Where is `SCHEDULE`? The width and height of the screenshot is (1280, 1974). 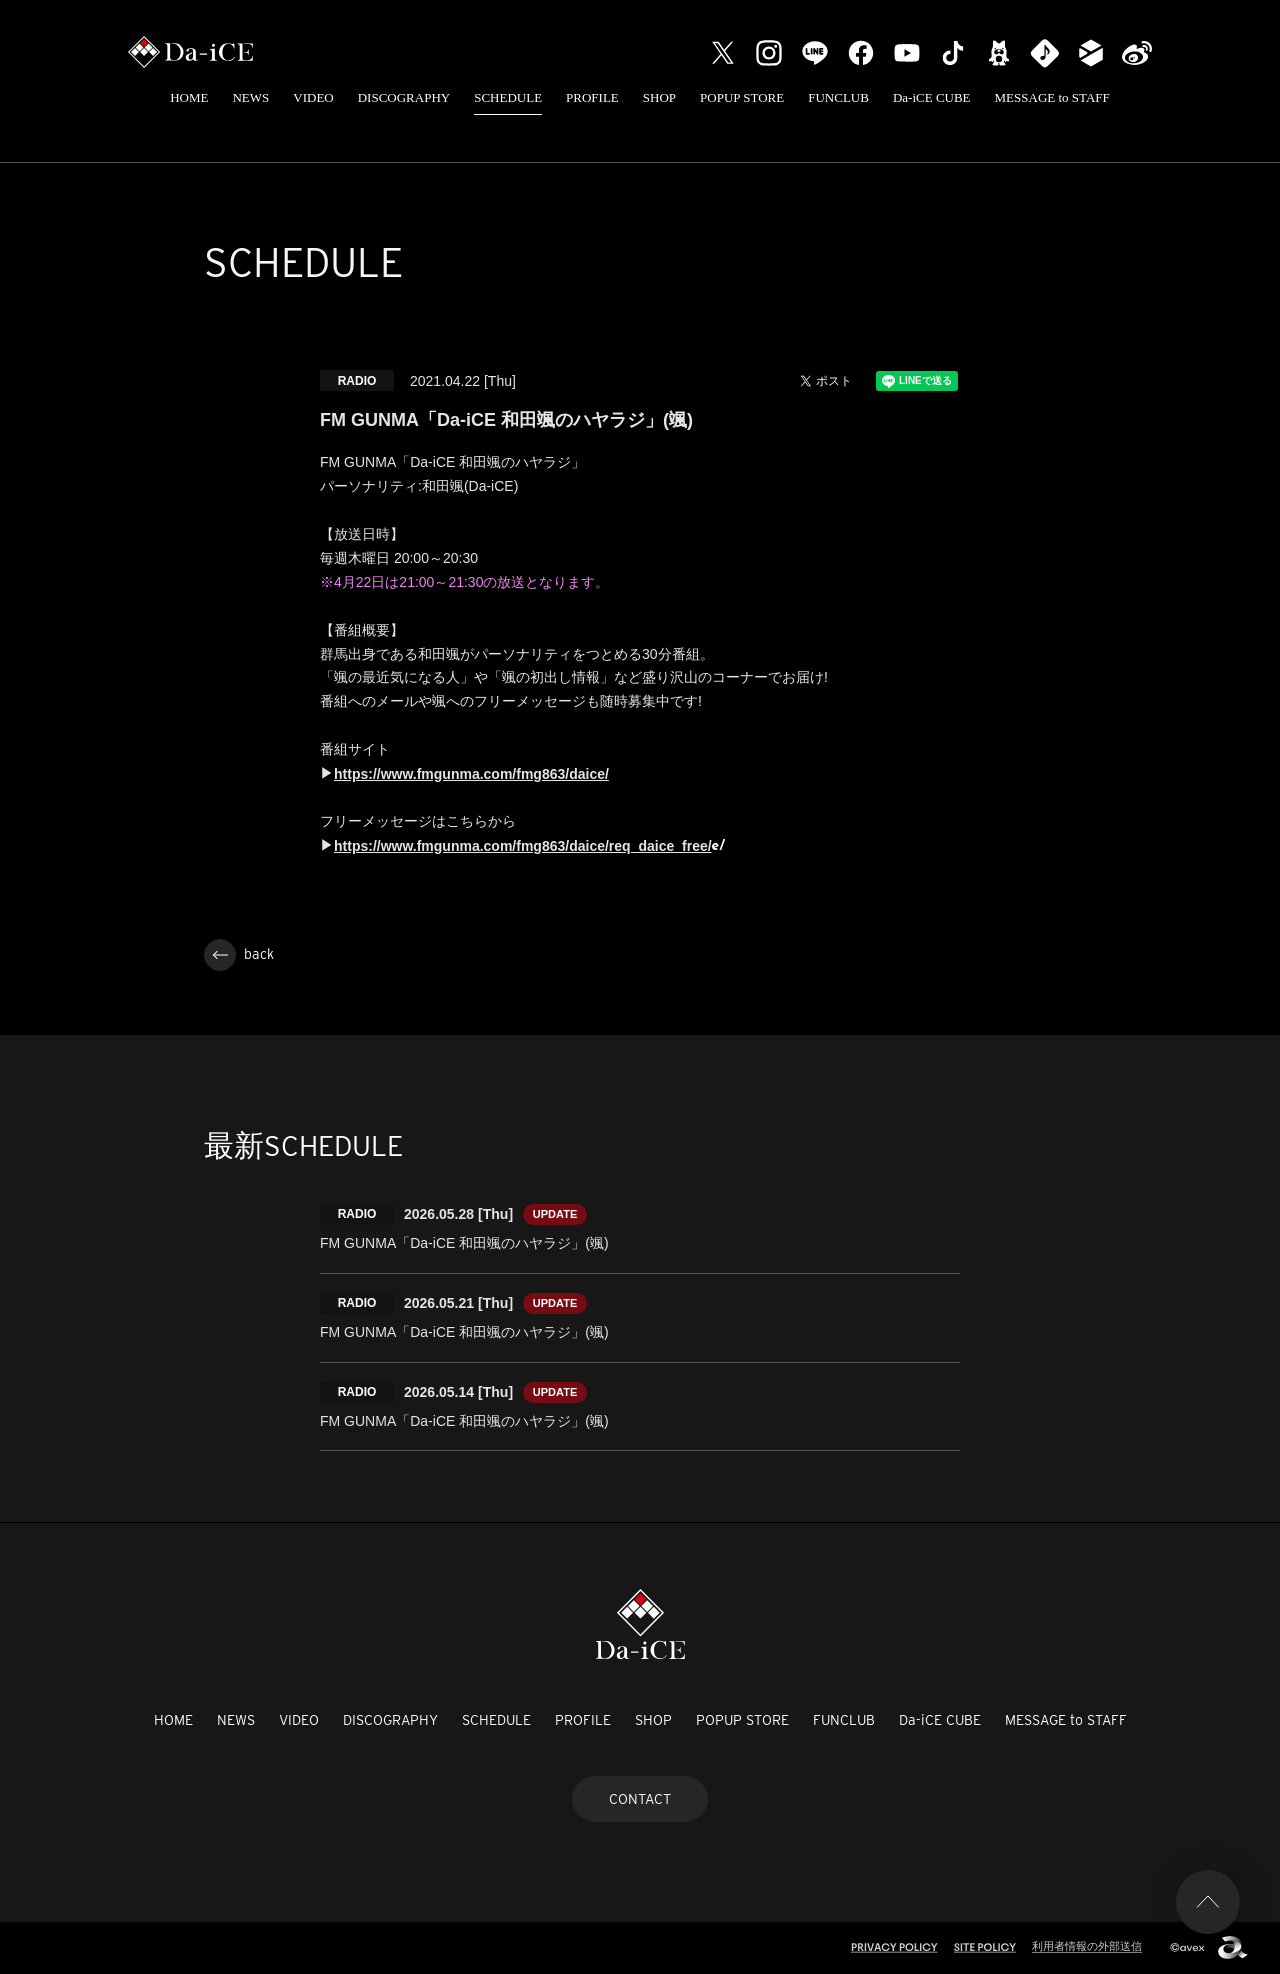
SCHEDULE is located at coordinates (508, 97).